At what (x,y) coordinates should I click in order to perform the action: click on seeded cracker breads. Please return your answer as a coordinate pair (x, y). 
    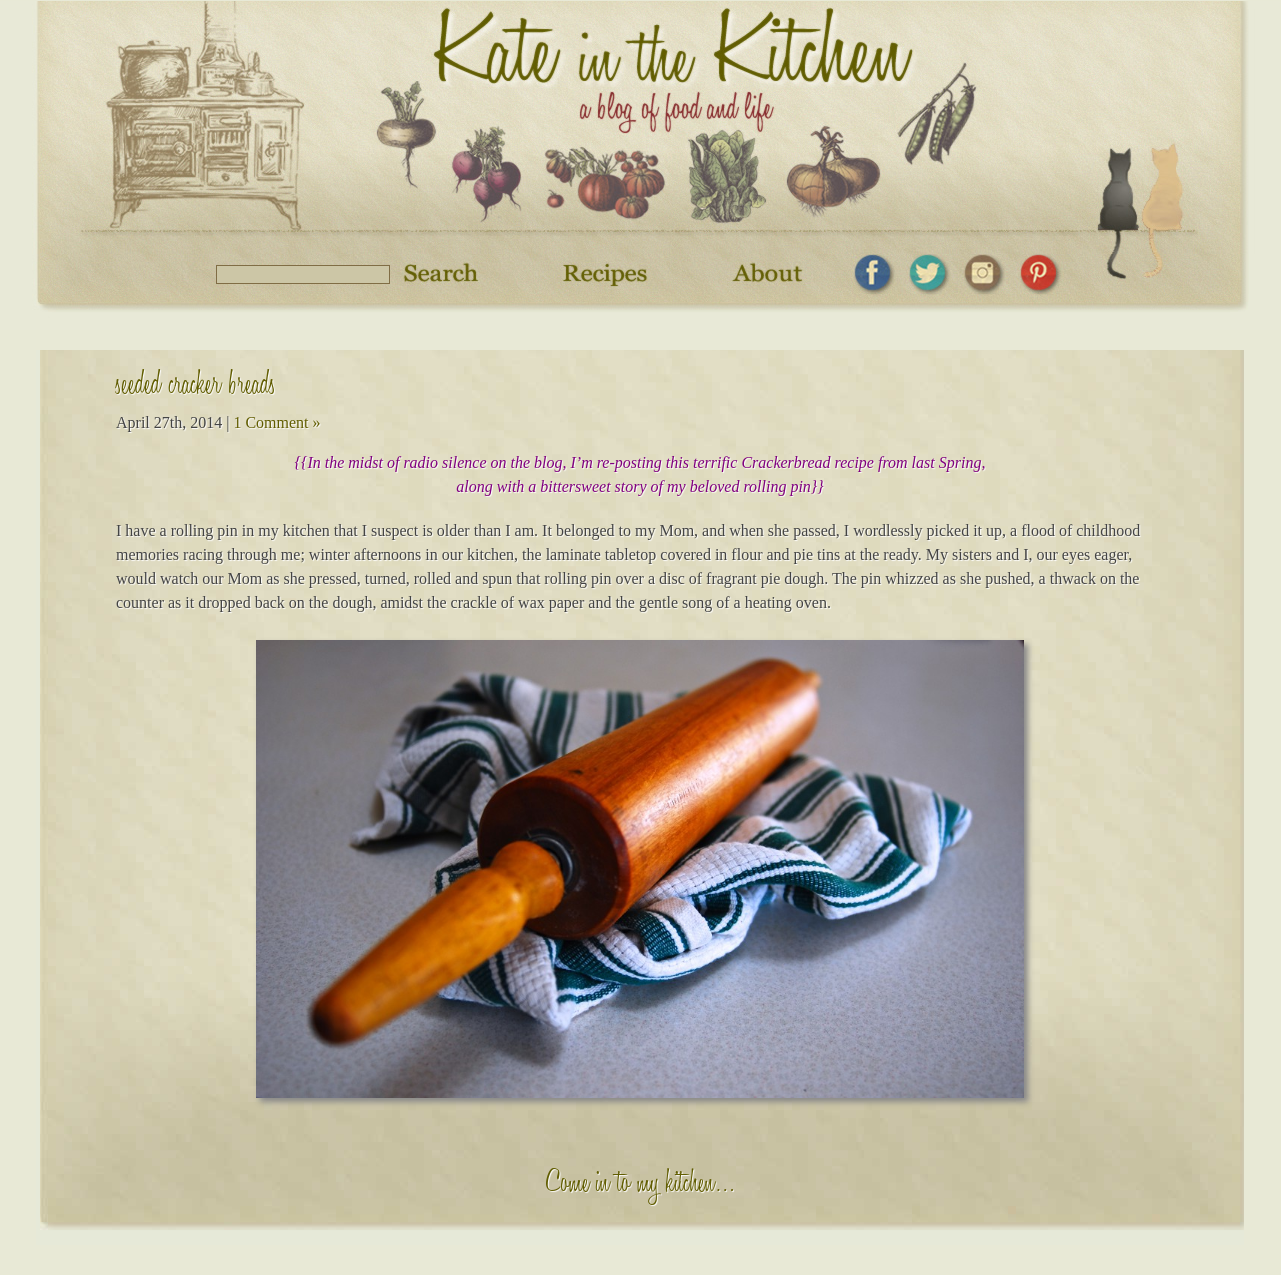
    Looking at the image, I should click on (196, 387).